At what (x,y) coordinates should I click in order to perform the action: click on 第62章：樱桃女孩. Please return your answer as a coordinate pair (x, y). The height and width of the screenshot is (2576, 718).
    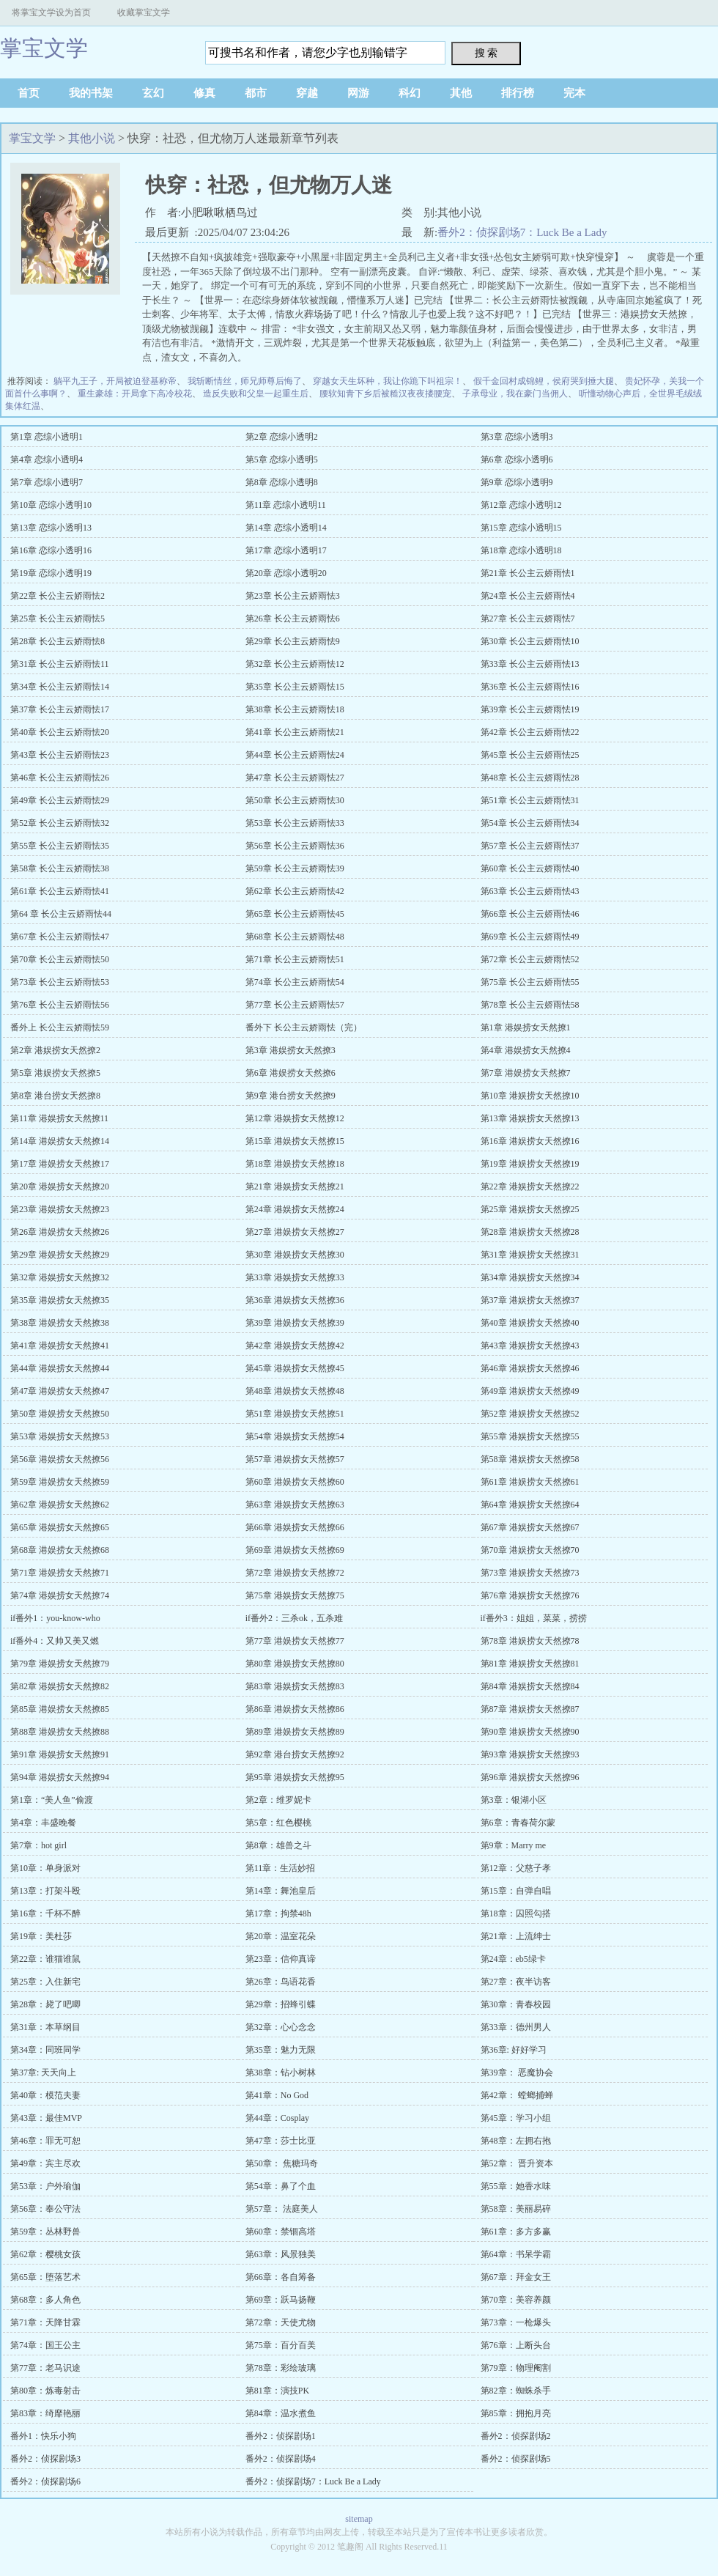
    Looking at the image, I should click on (45, 2254).